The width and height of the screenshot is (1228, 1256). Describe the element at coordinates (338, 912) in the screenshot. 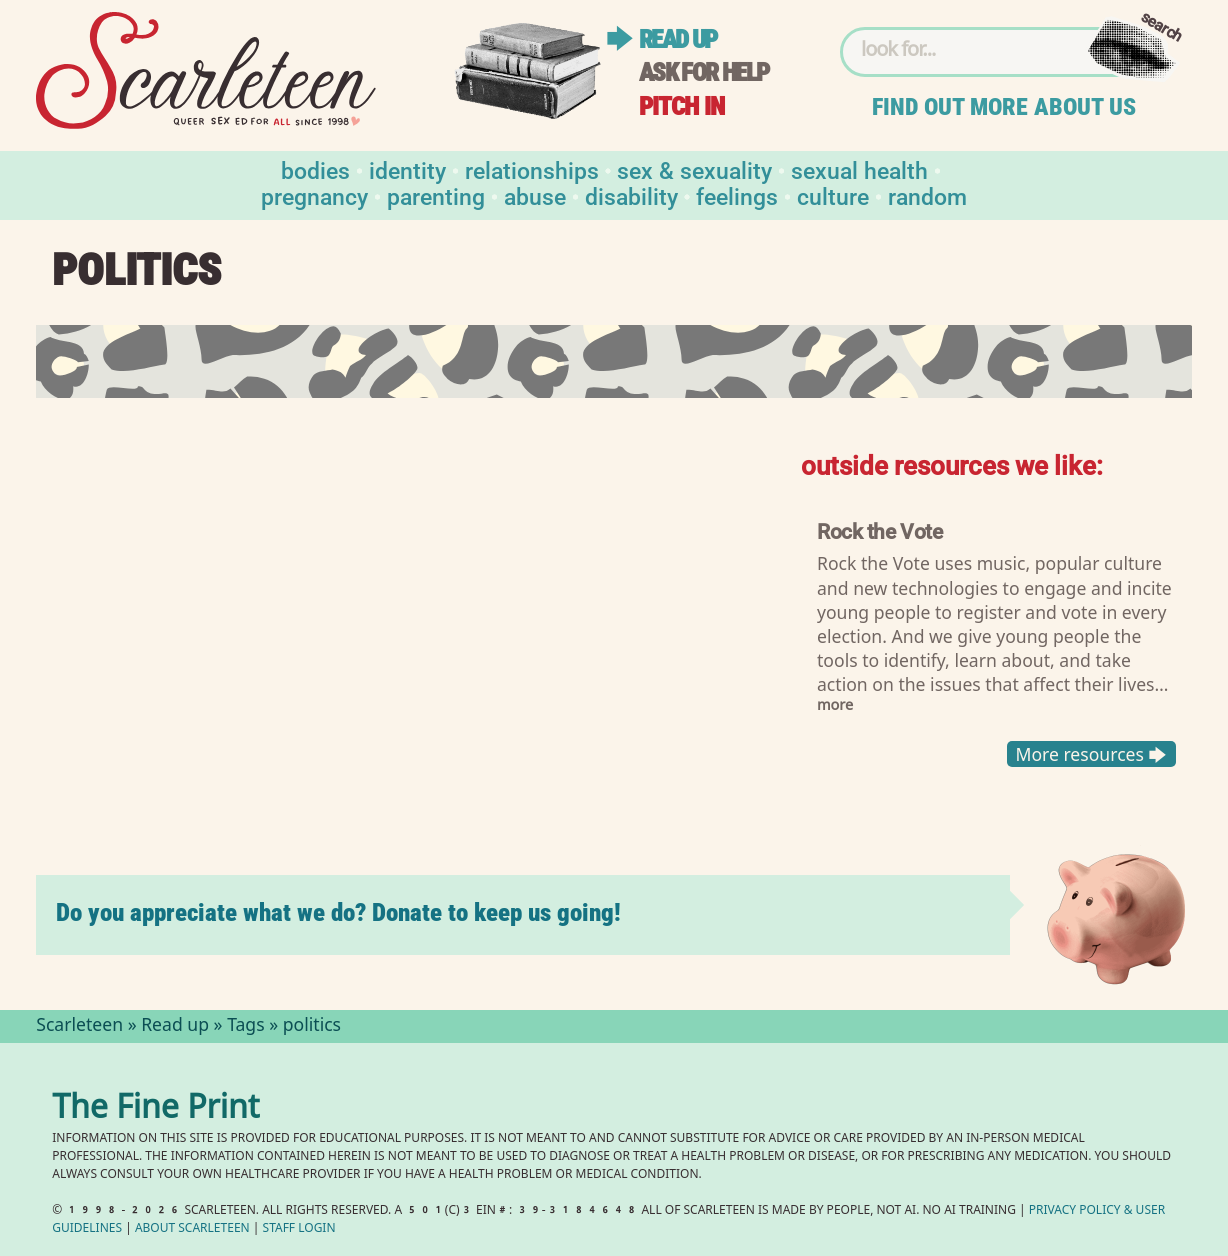

I see `Do you appreciate what we do? Donate to keep us going!` at that location.